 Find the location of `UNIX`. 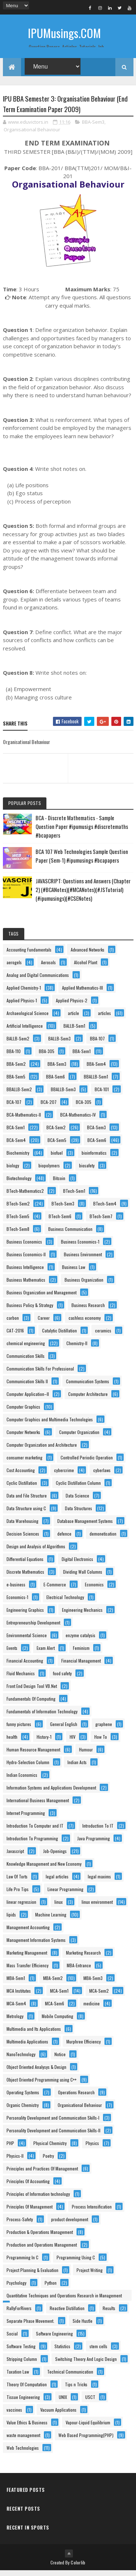

UNIX is located at coordinates (63, 2402).